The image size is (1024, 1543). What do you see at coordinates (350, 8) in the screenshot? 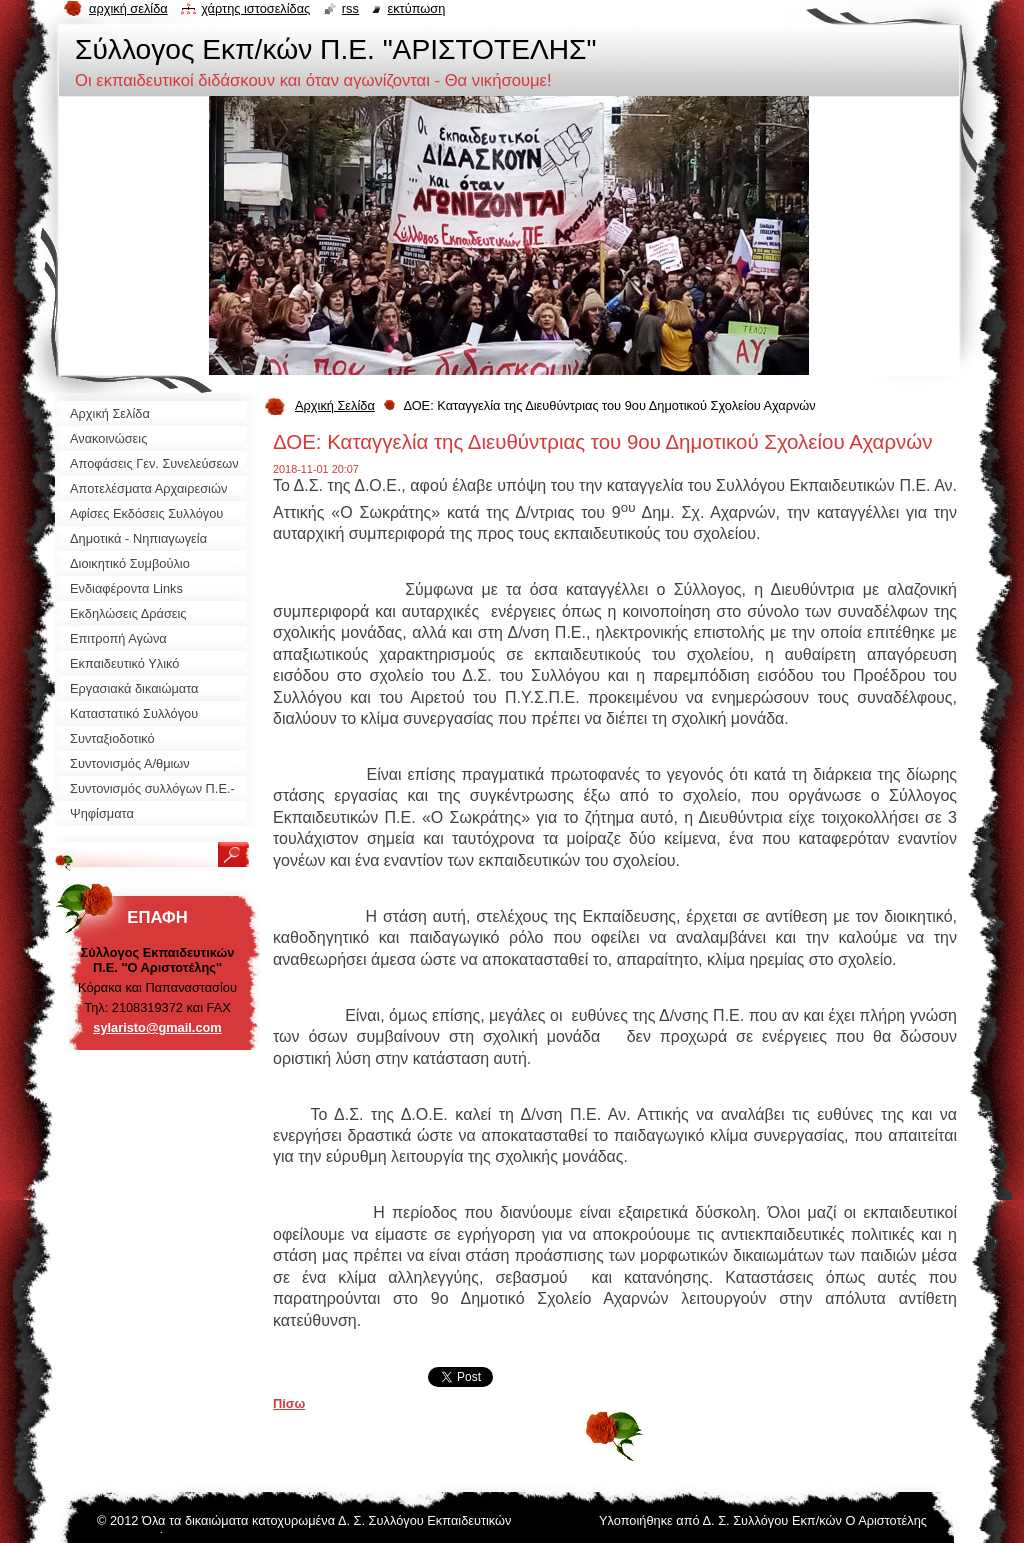
I see `RSS` at bounding box center [350, 8].